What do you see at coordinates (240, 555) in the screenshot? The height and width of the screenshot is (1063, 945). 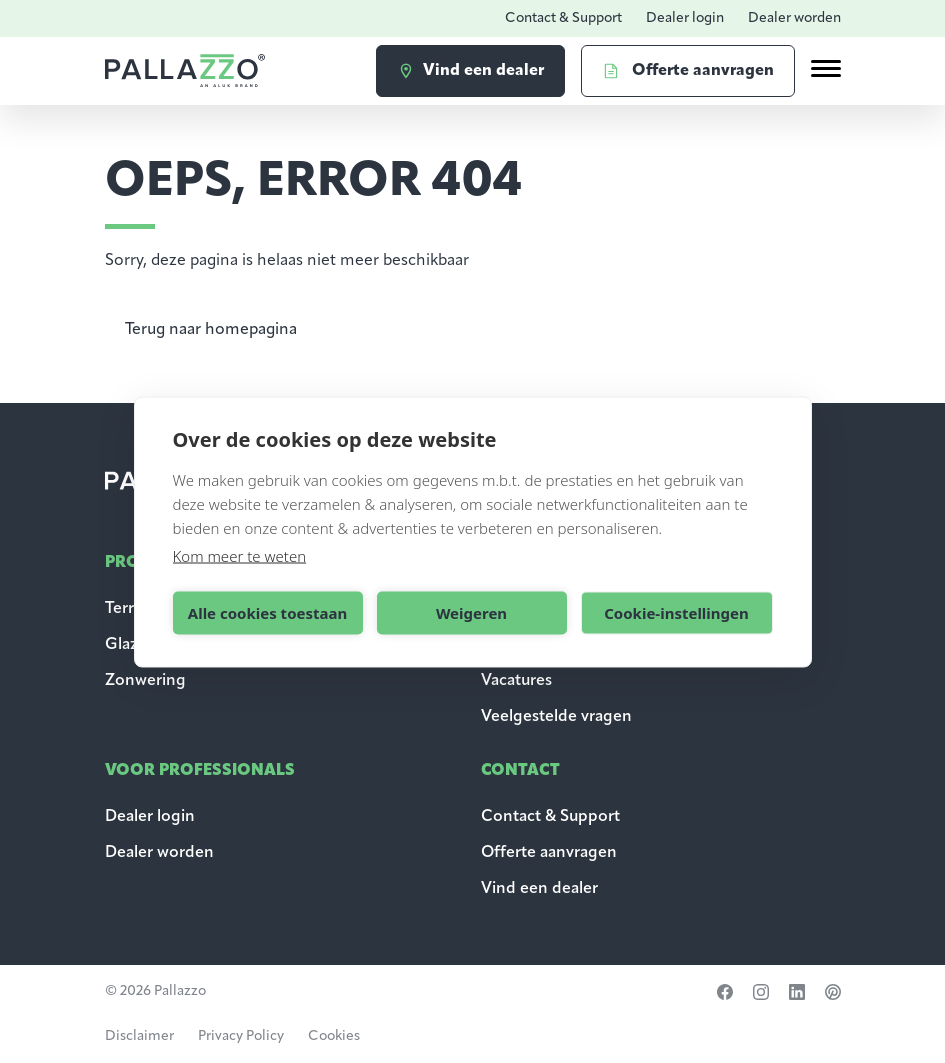 I see `Kom meer te weten` at bounding box center [240, 555].